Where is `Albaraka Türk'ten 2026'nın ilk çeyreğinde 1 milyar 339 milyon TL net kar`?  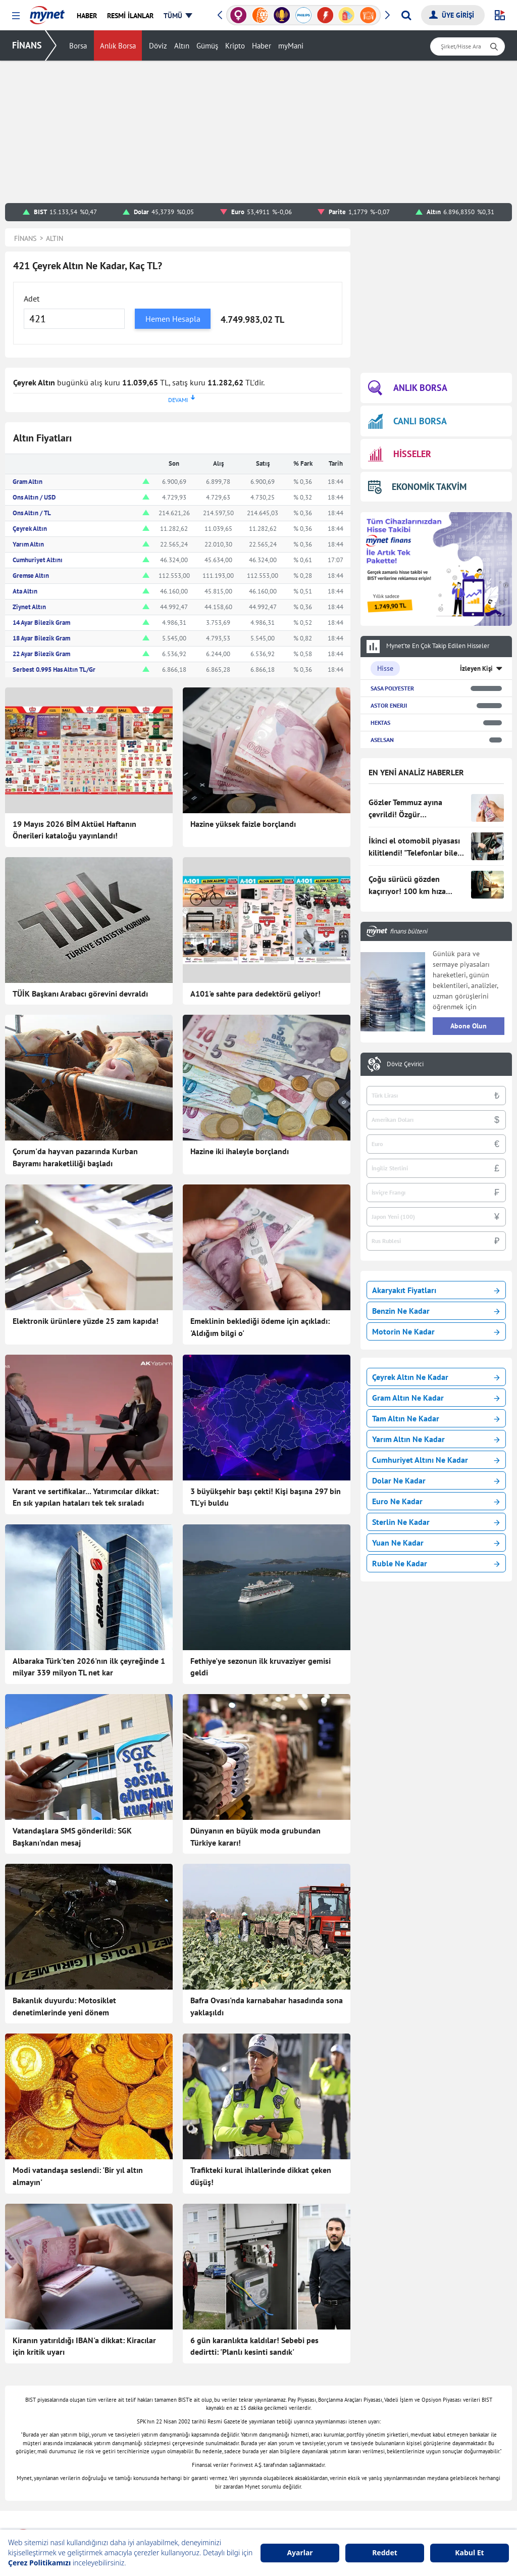
Albaraka Türk'ten 2026'nın ilk çeyreğinde 1 milyar 339 milyon TL net kar is located at coordinates (89, 1667).